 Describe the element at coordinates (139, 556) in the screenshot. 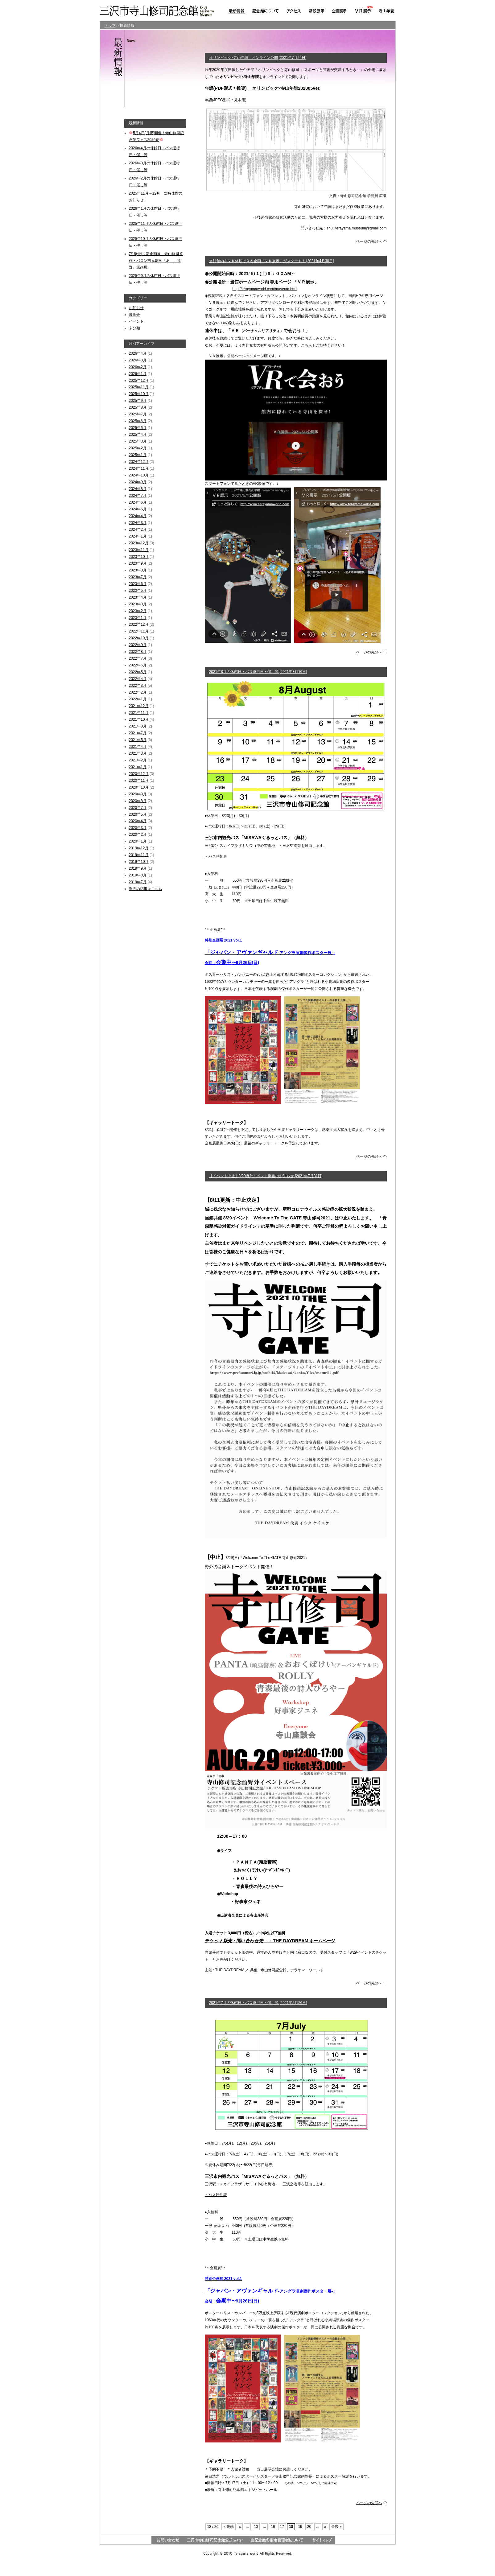

I see `2023年10月` at that location.